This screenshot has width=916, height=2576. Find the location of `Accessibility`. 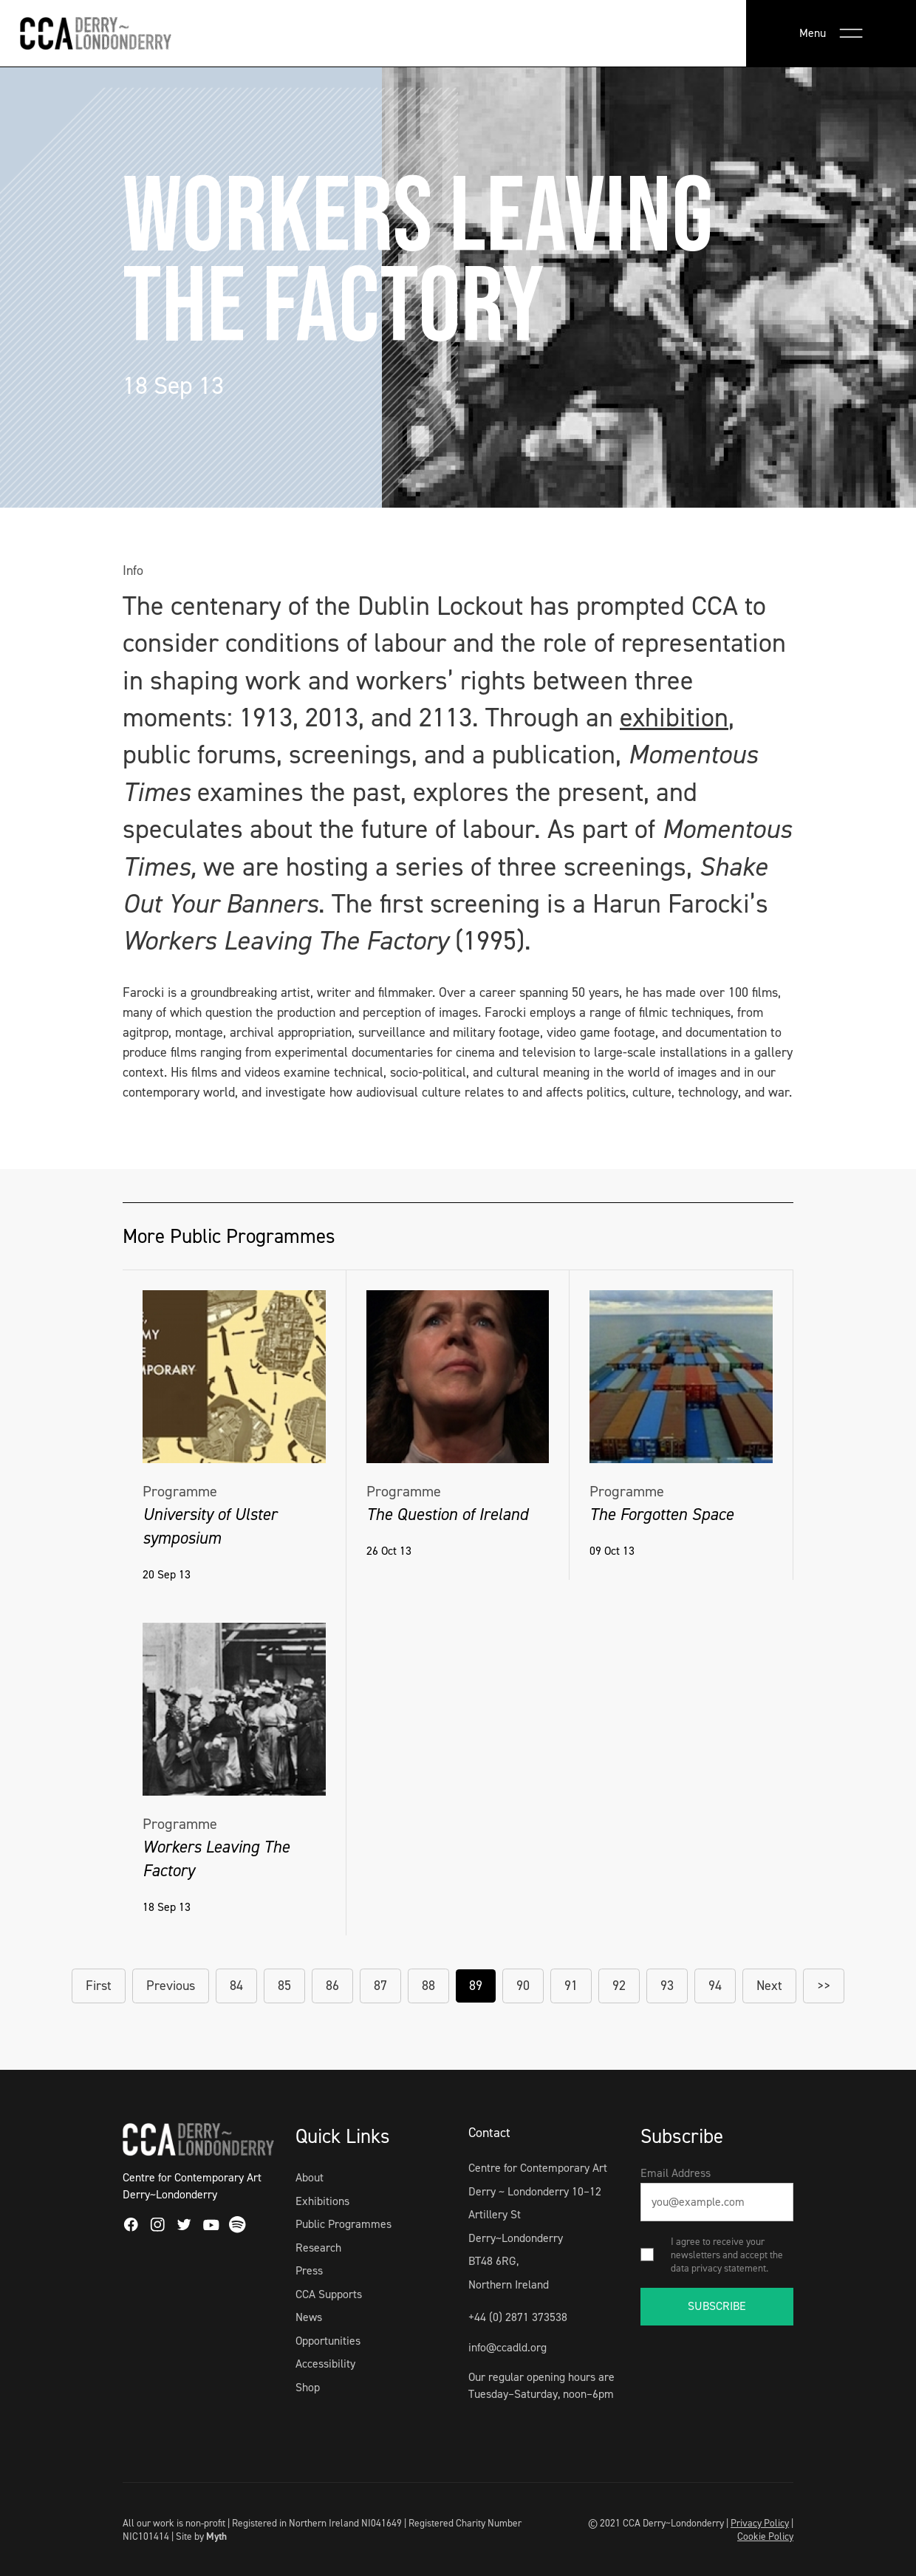

Accessibility is located at coordinates (325, 2363).